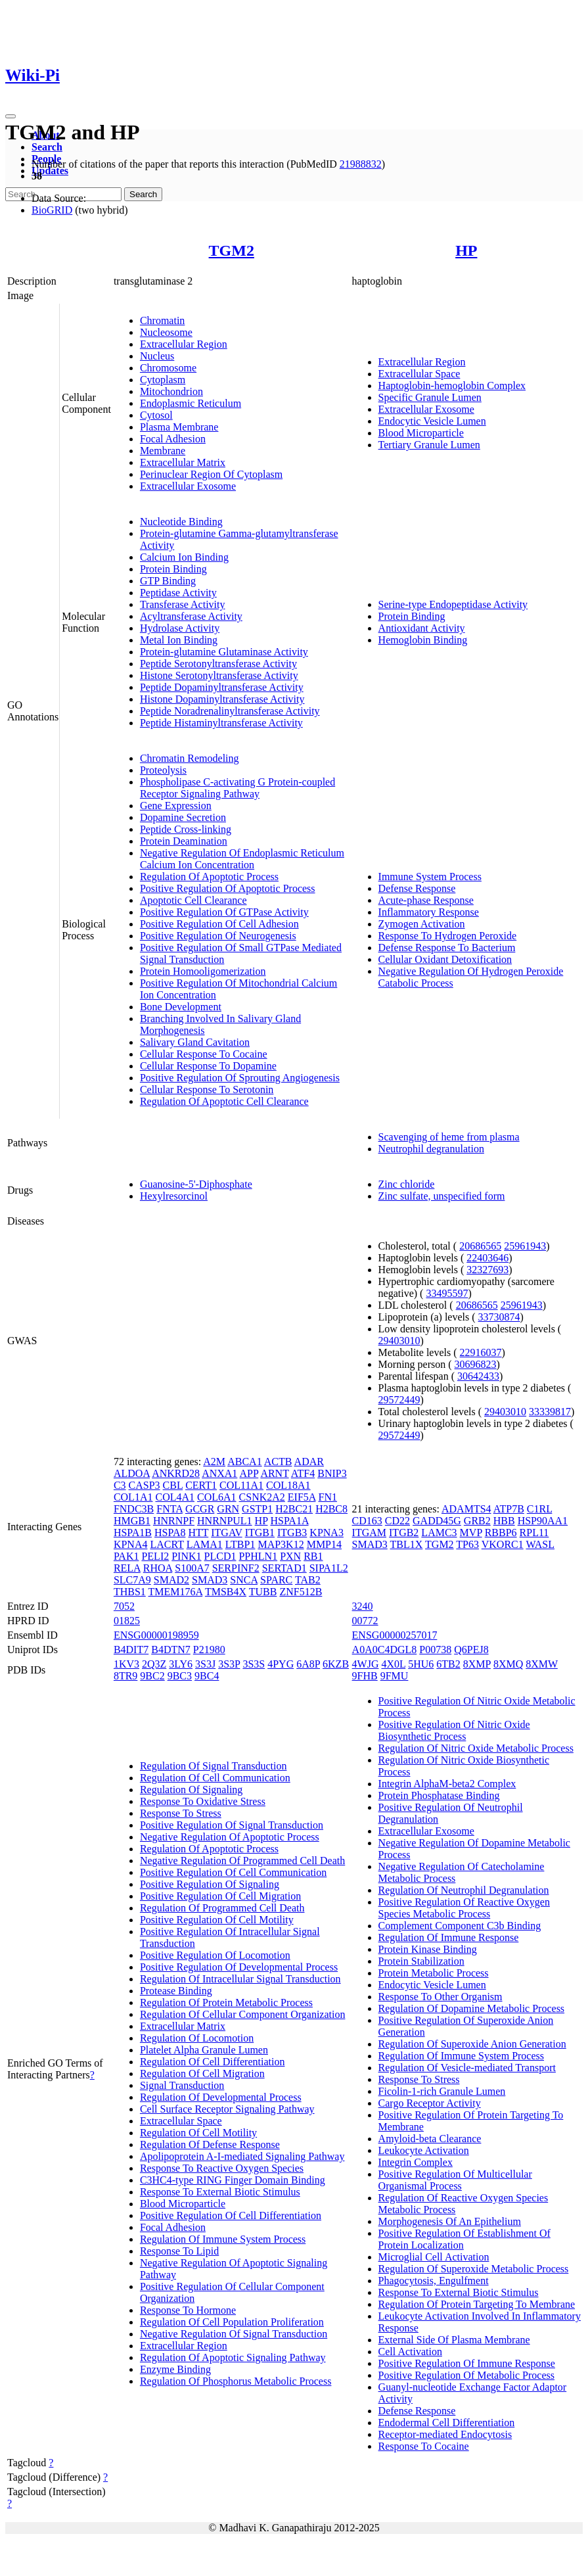 The height and width of the screenshot is (2576, 588). I want to click on Salivary Gland Cavitation, so click(195, 1042).